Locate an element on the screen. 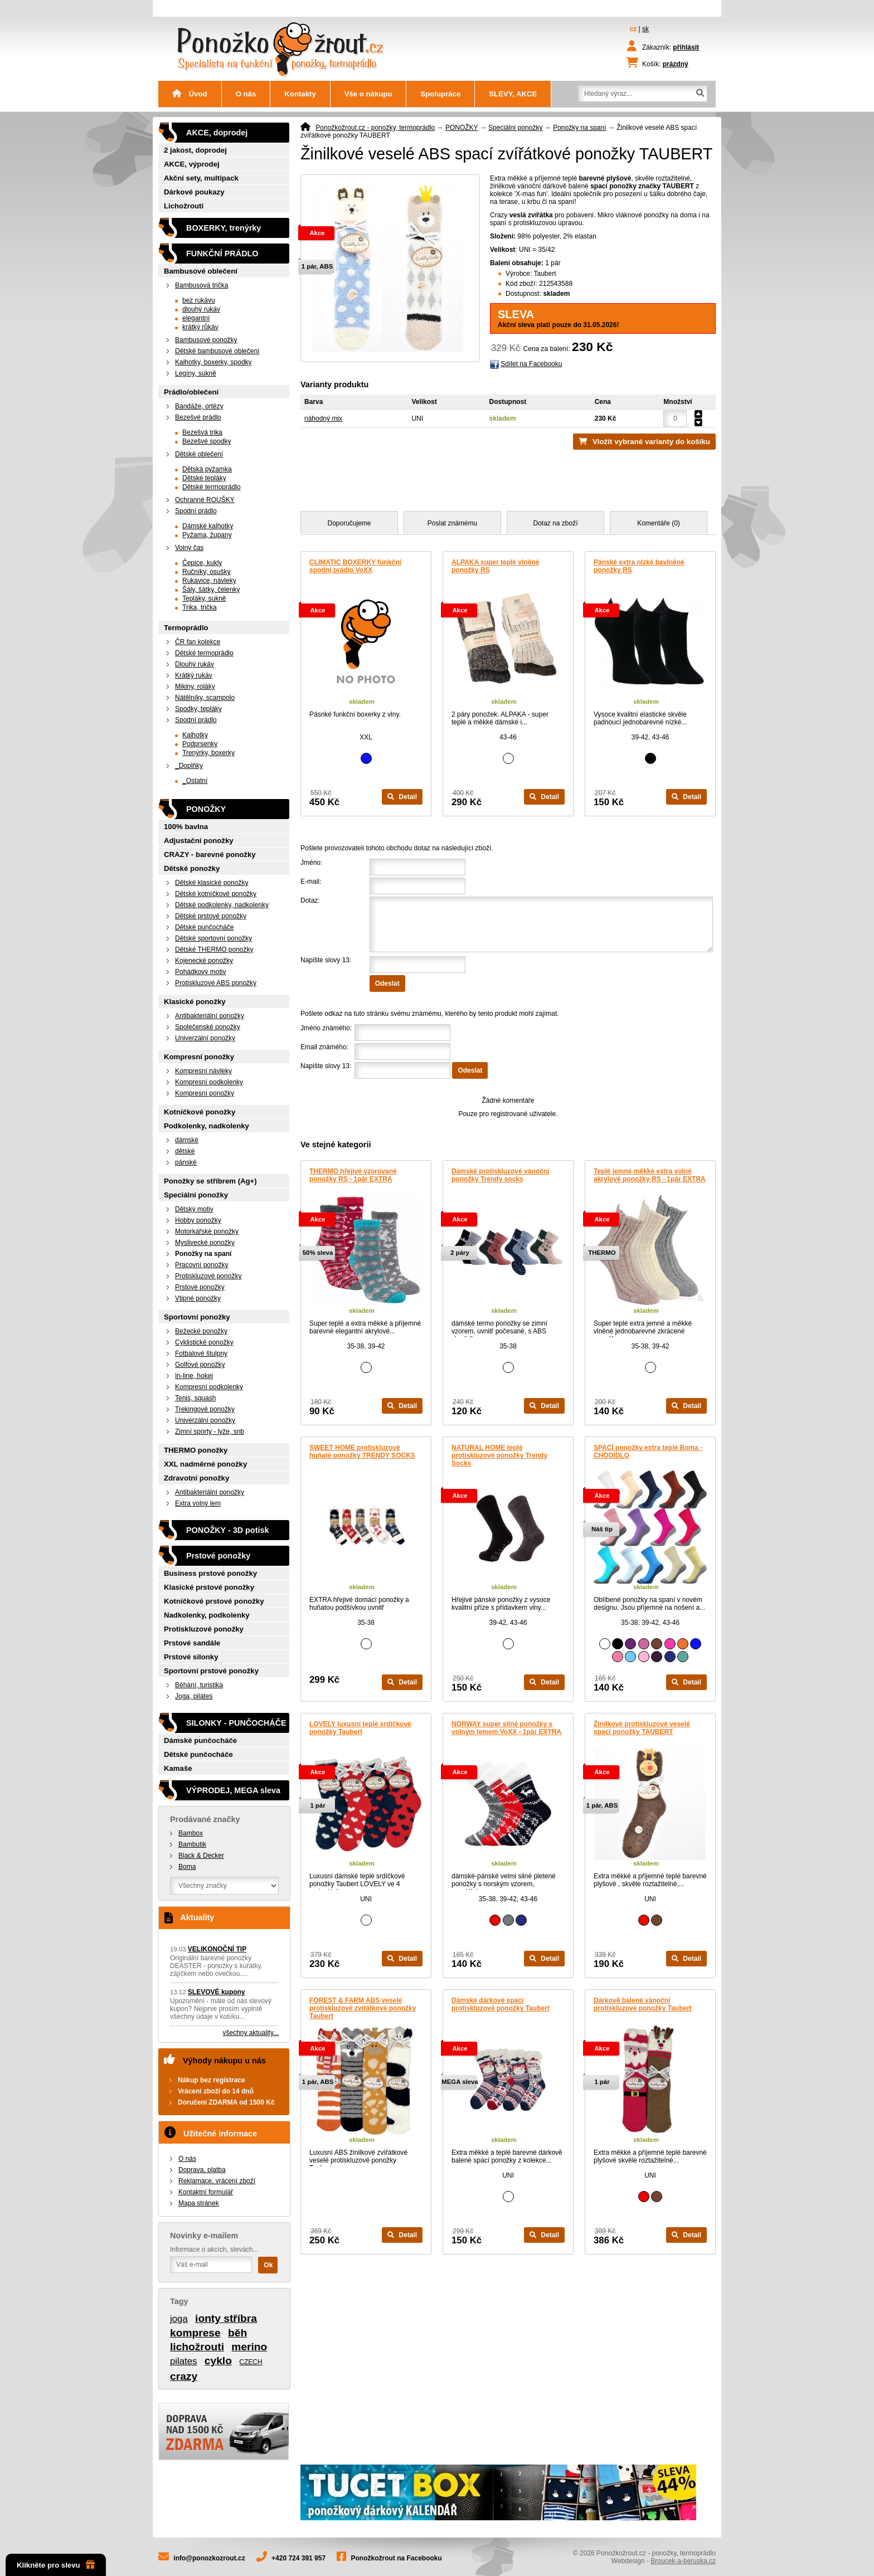 This screenshot has width=874, height=2576. crazy is located at coordinates (183, 2376).